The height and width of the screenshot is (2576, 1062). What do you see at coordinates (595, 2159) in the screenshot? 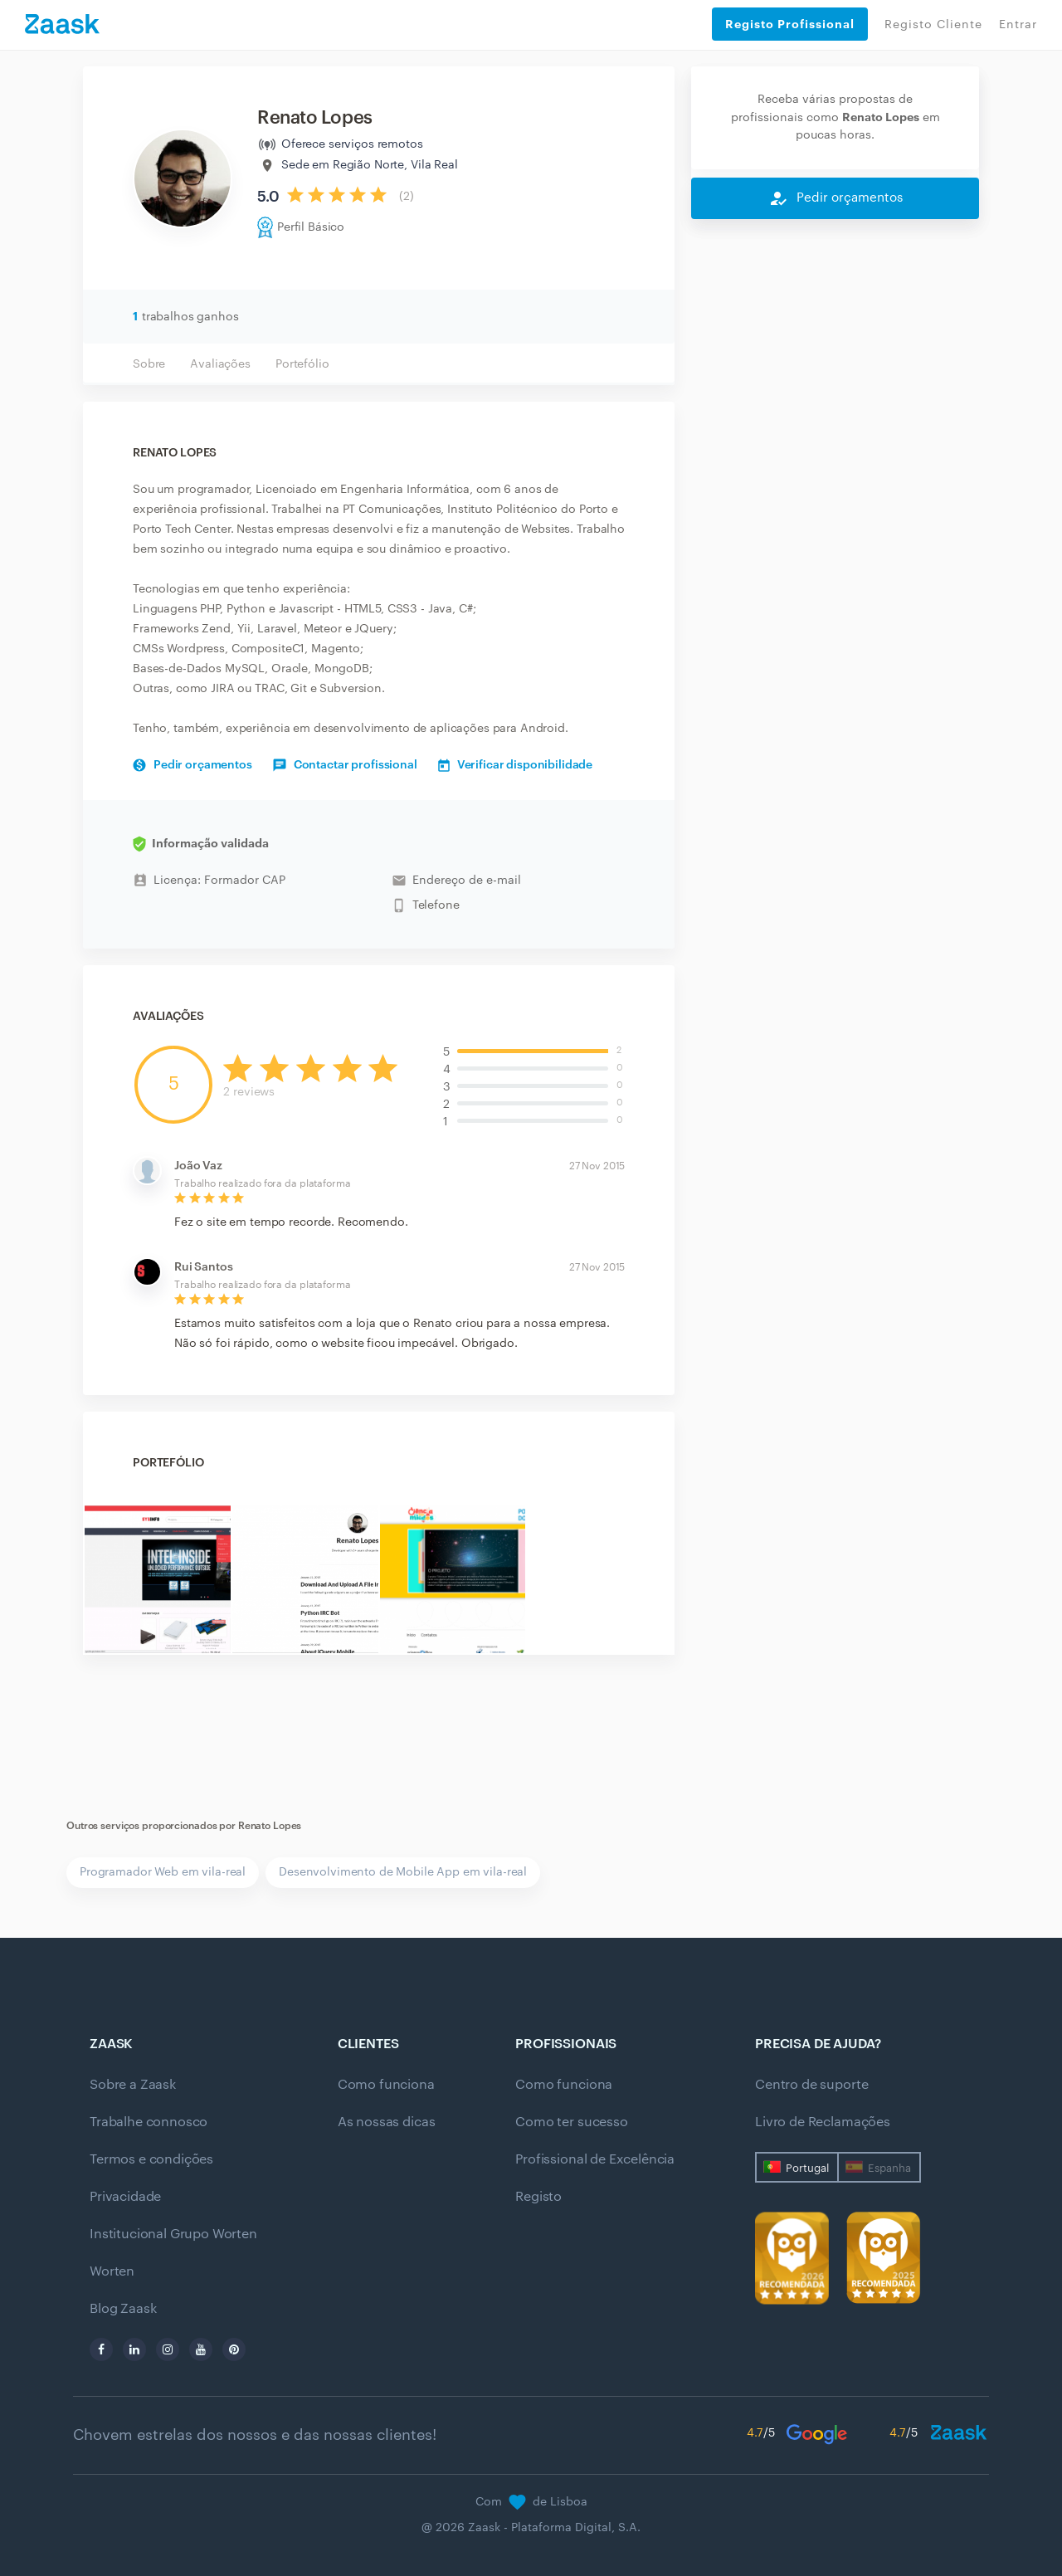
I see `Profissional de Excelência` at bounding box center [595, 2159].